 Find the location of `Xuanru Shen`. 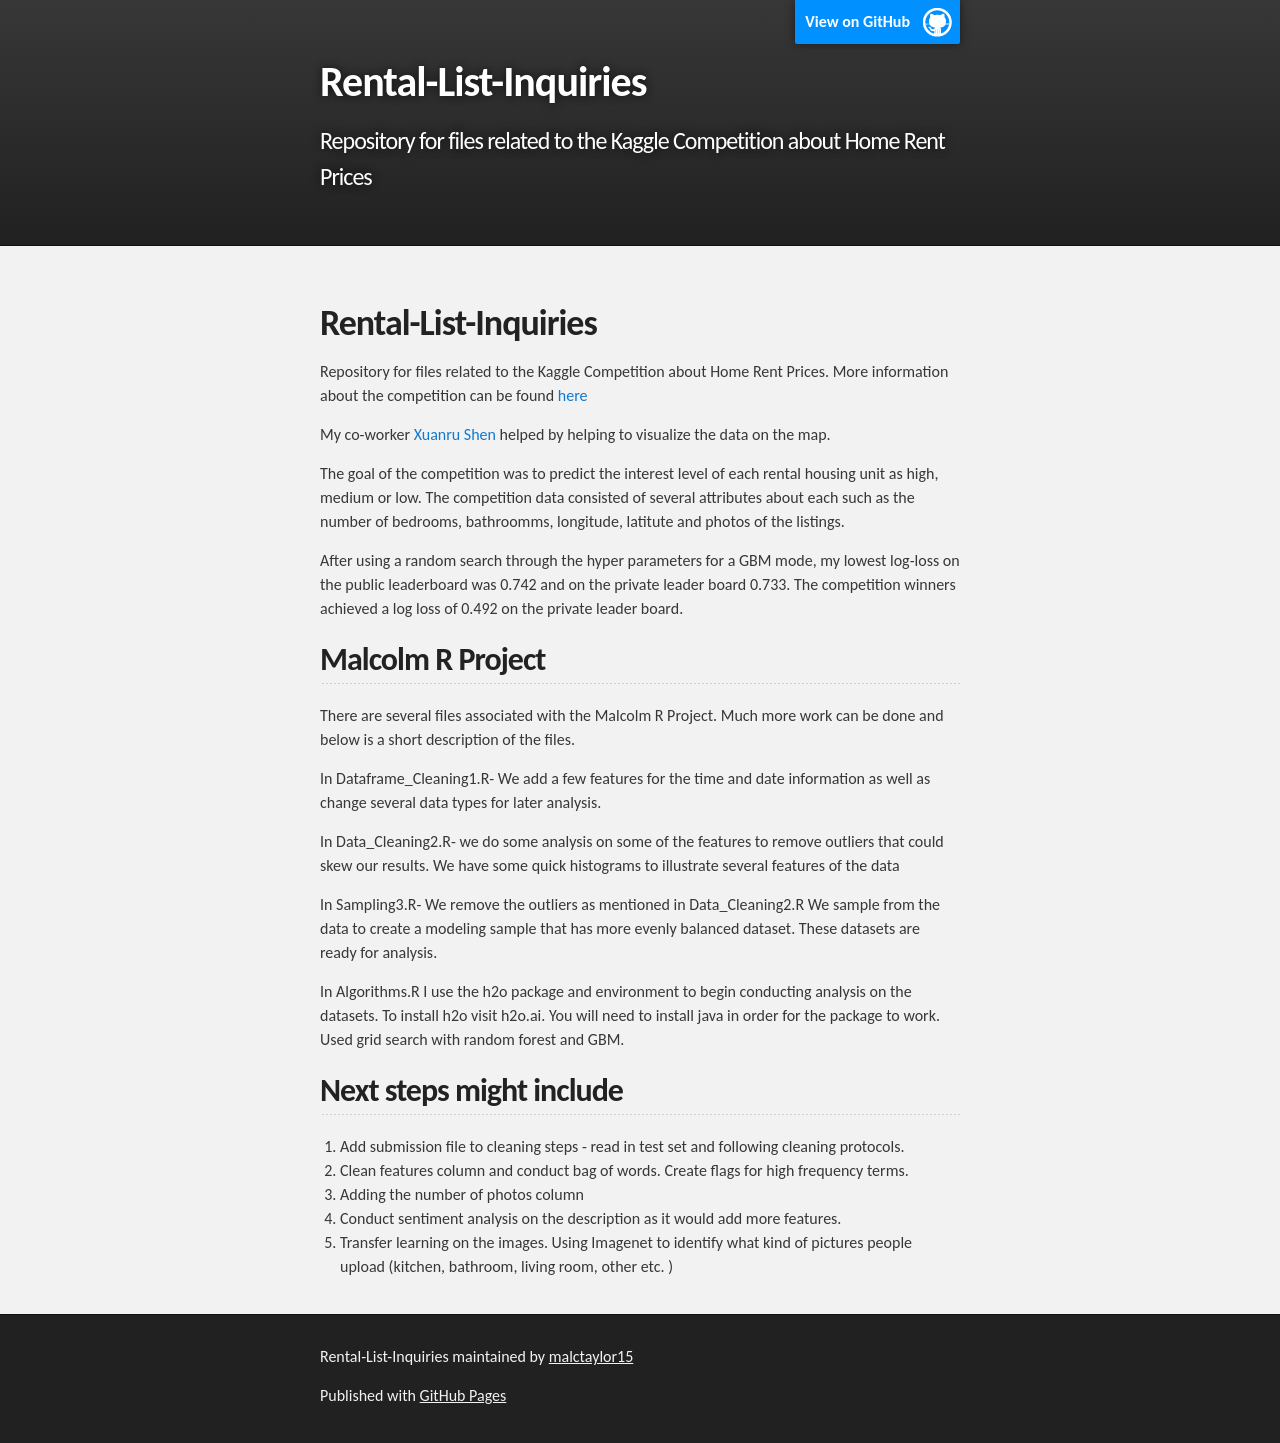

Xuanru Shen is located at coordinates (455, 434).